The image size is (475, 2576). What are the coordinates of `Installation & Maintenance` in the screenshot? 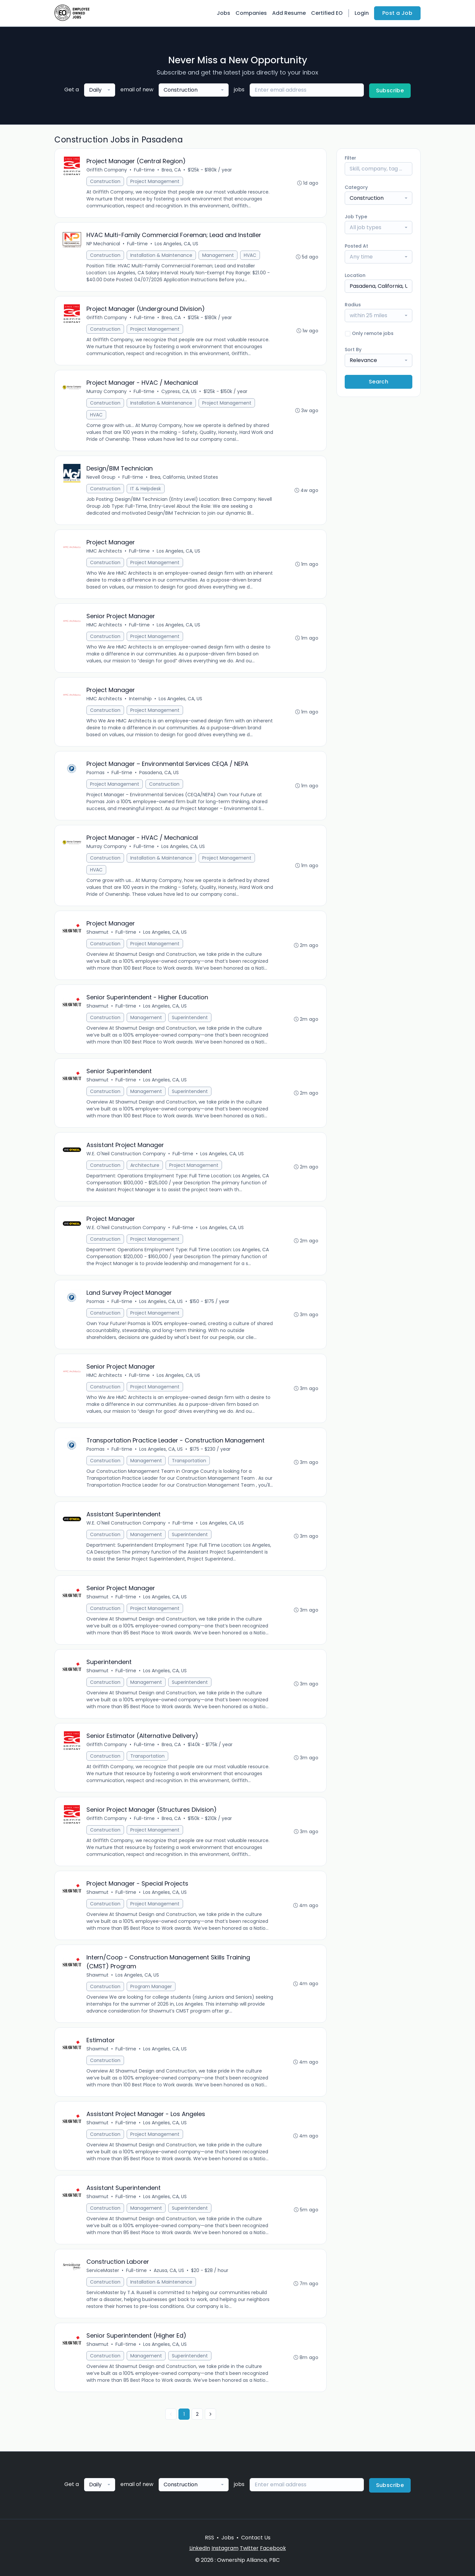 It's located at (161, 255).